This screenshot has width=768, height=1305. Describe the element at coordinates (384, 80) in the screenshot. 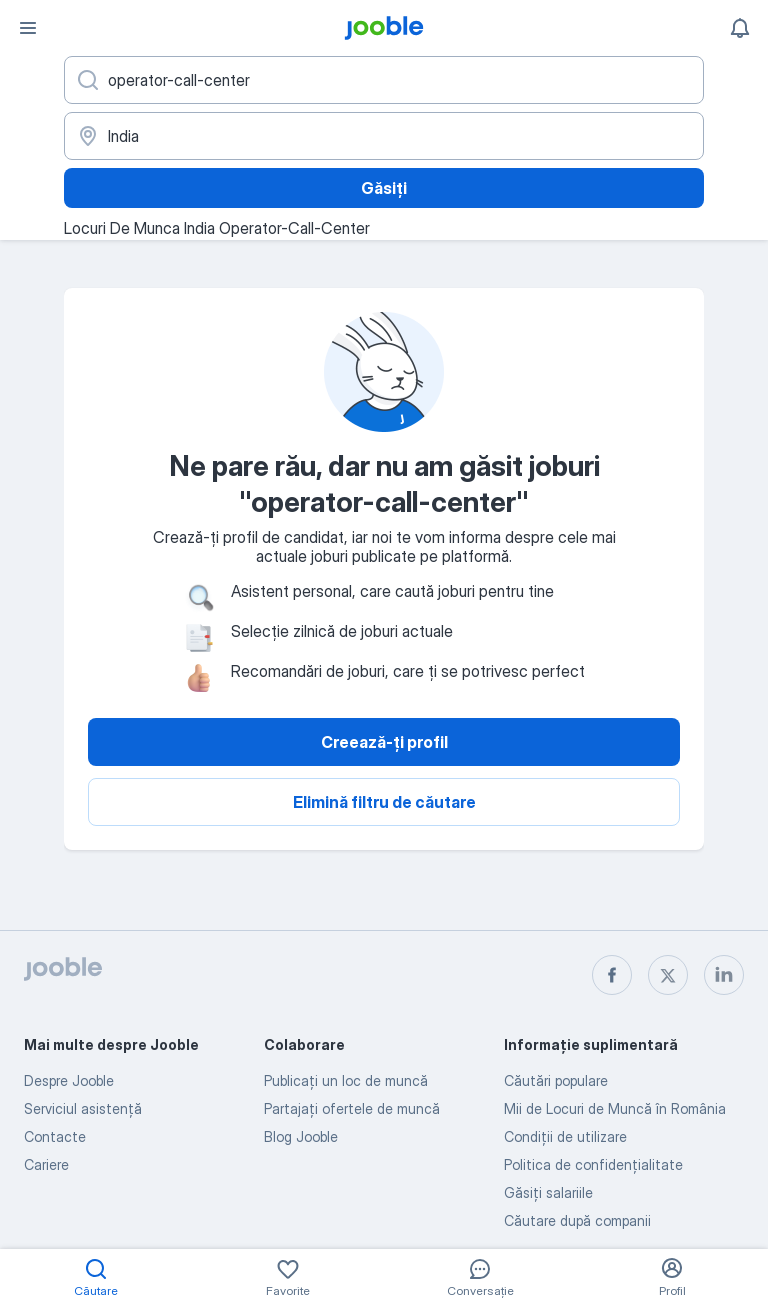

I see `[Indicați ce fel de lucru căutați]` at that location.